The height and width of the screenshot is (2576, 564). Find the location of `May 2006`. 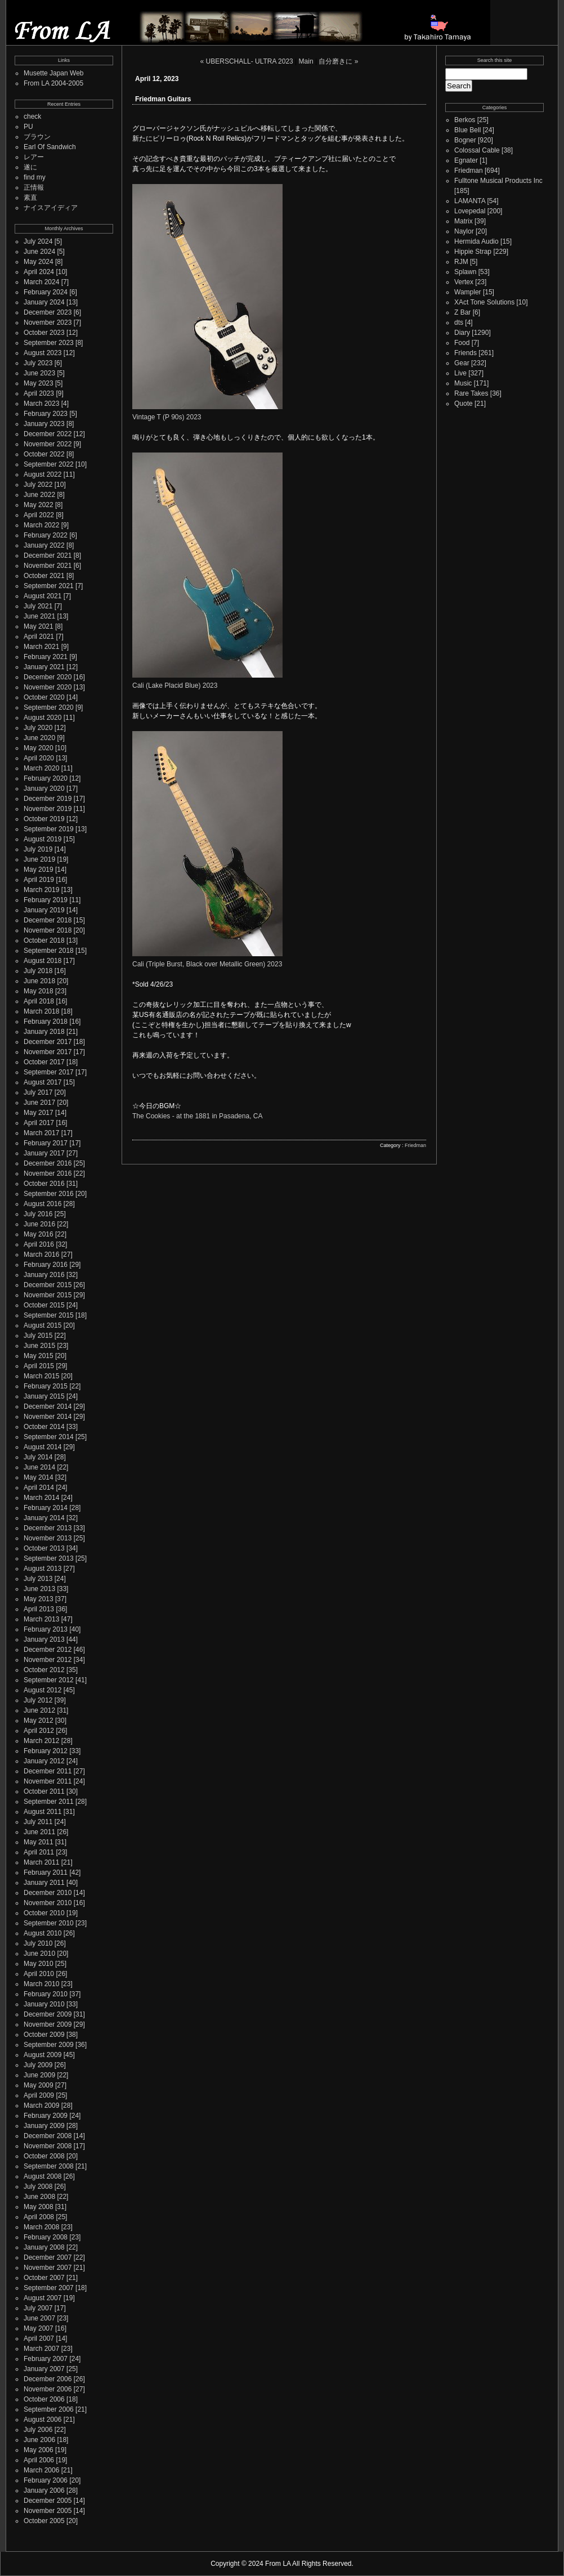

May 2006 is located at coordinates (38, 2450).